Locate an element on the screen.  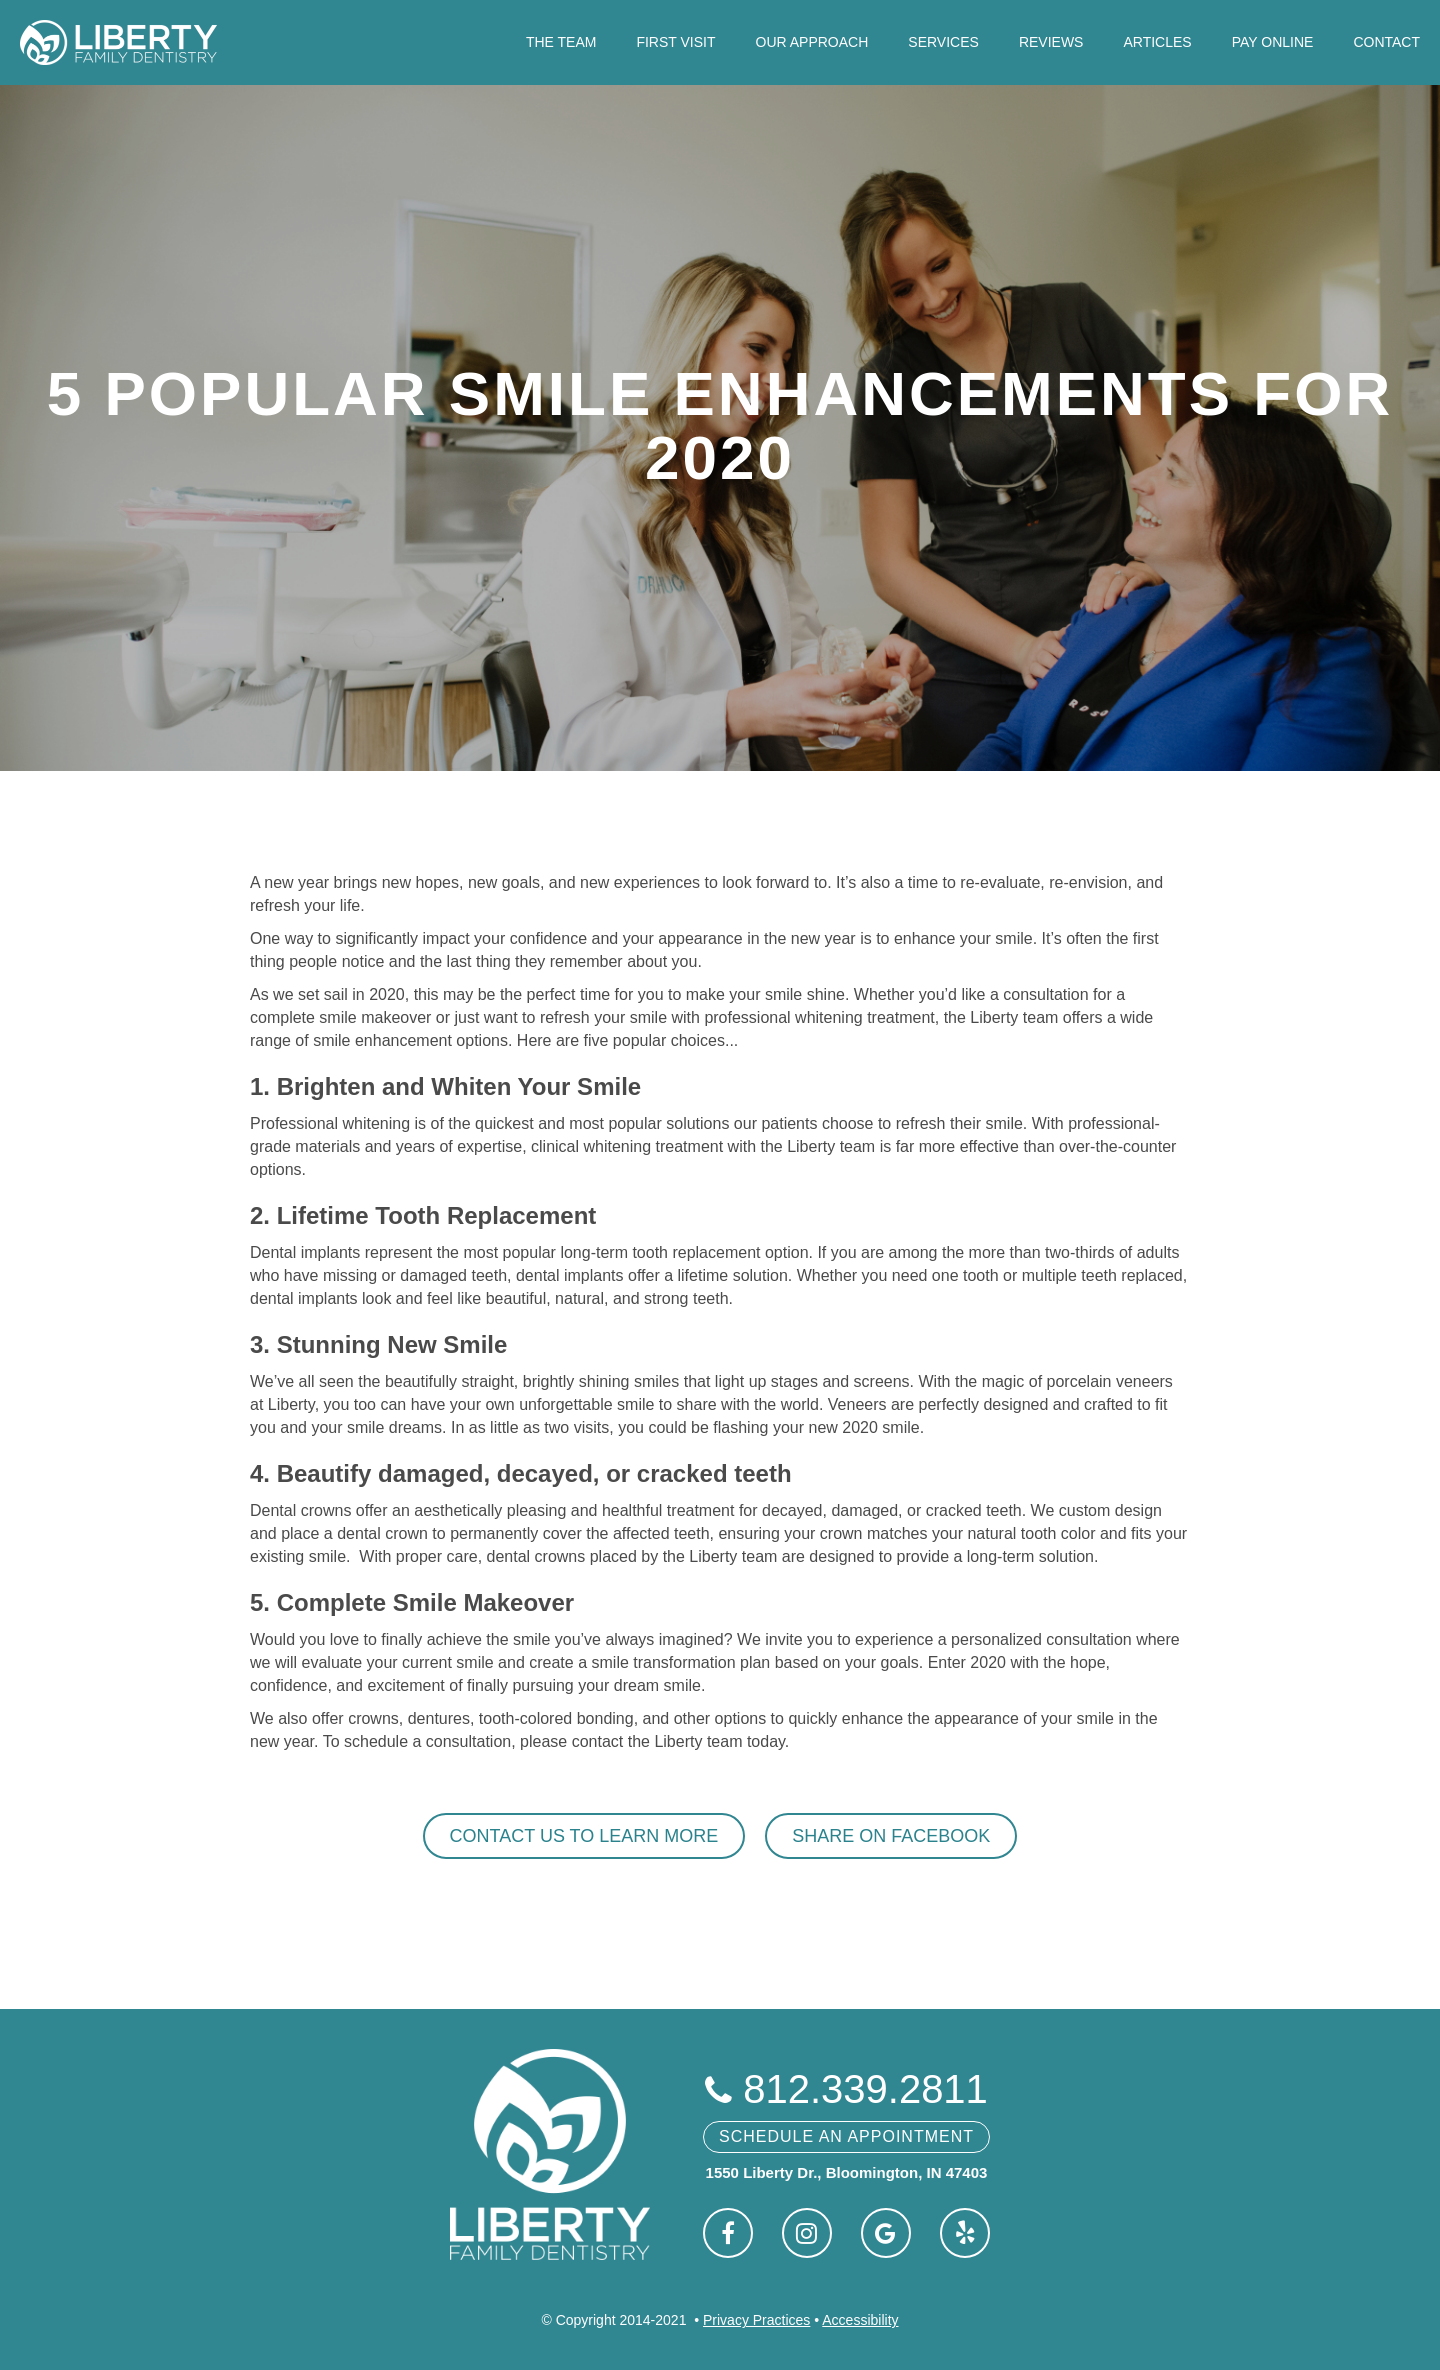
812.339.2811 is located at coordinates (846, 2089).